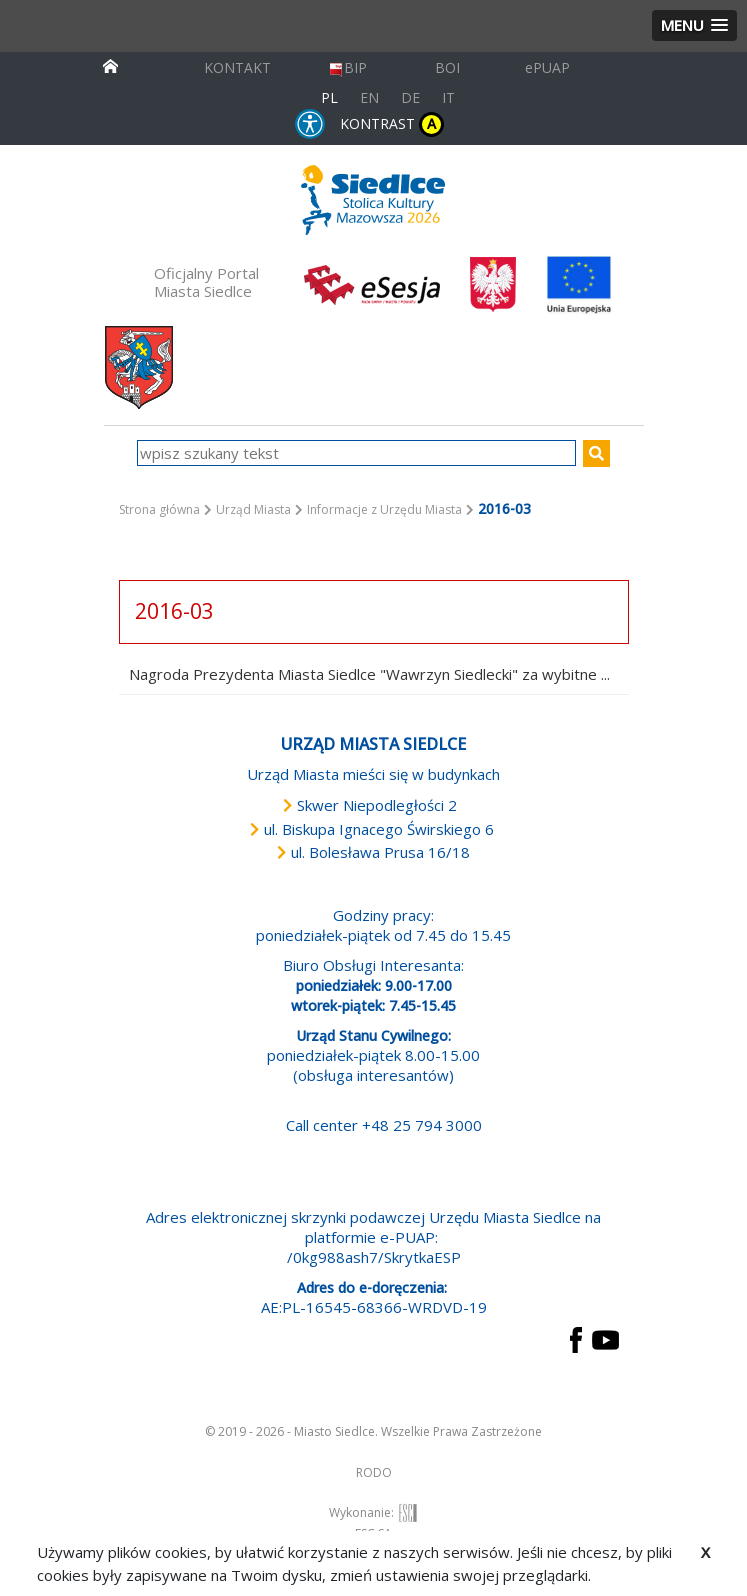  Describe the element at coordinates (547, 67) in the screenshot. I see `ePUAP` at that location.